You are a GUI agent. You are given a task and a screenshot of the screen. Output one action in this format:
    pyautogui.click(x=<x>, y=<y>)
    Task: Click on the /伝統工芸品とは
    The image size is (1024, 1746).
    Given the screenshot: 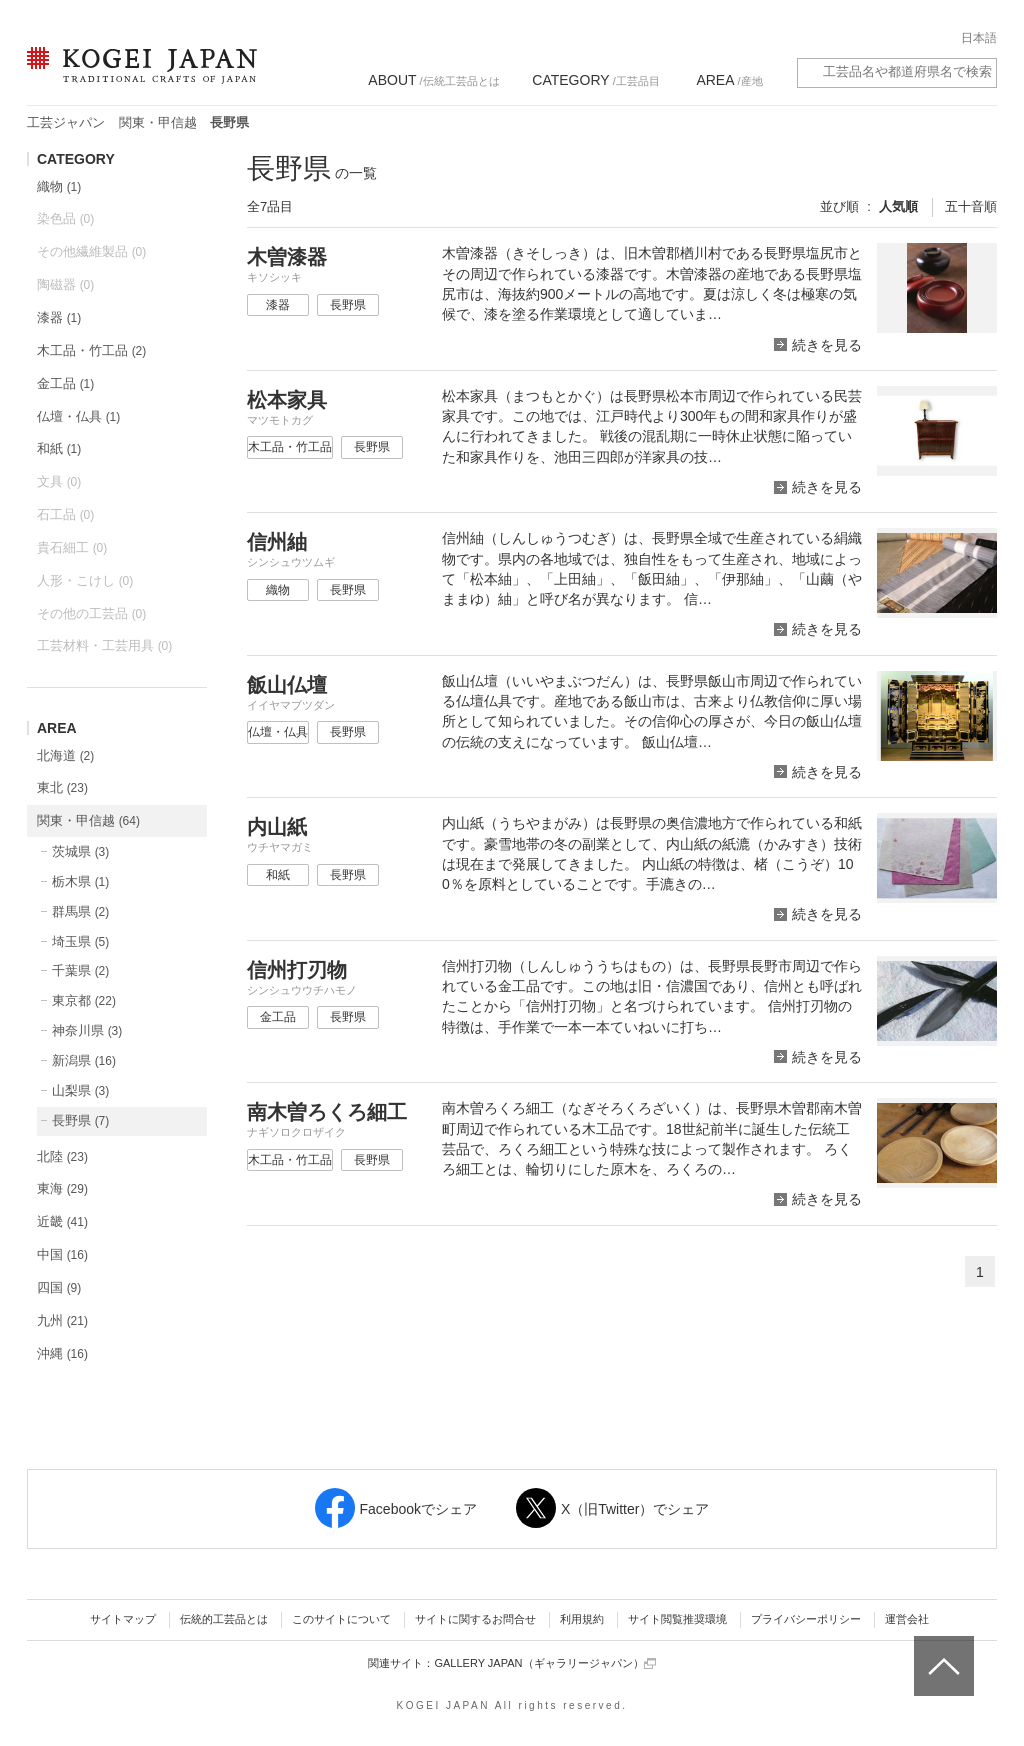 What is the action you would take?
    pyautogui.click(x=433, y=80)
    